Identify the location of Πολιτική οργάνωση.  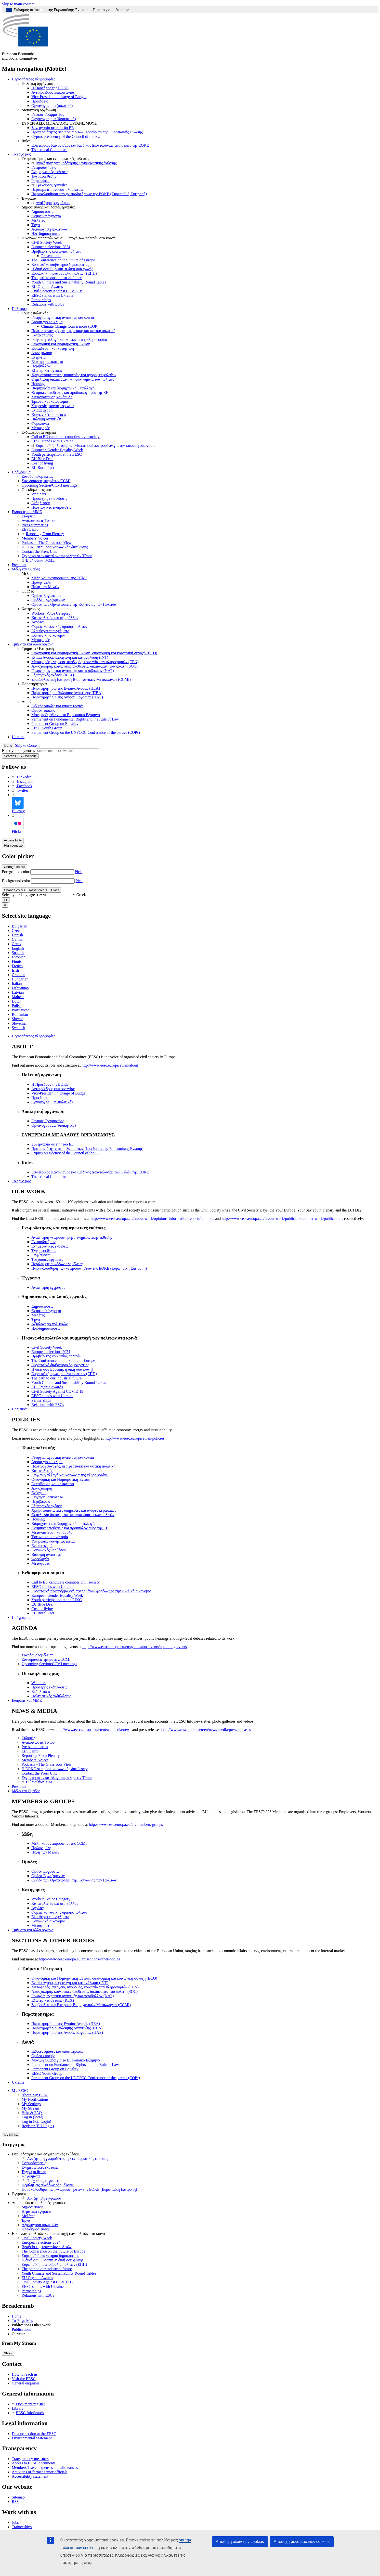
(37, 83).